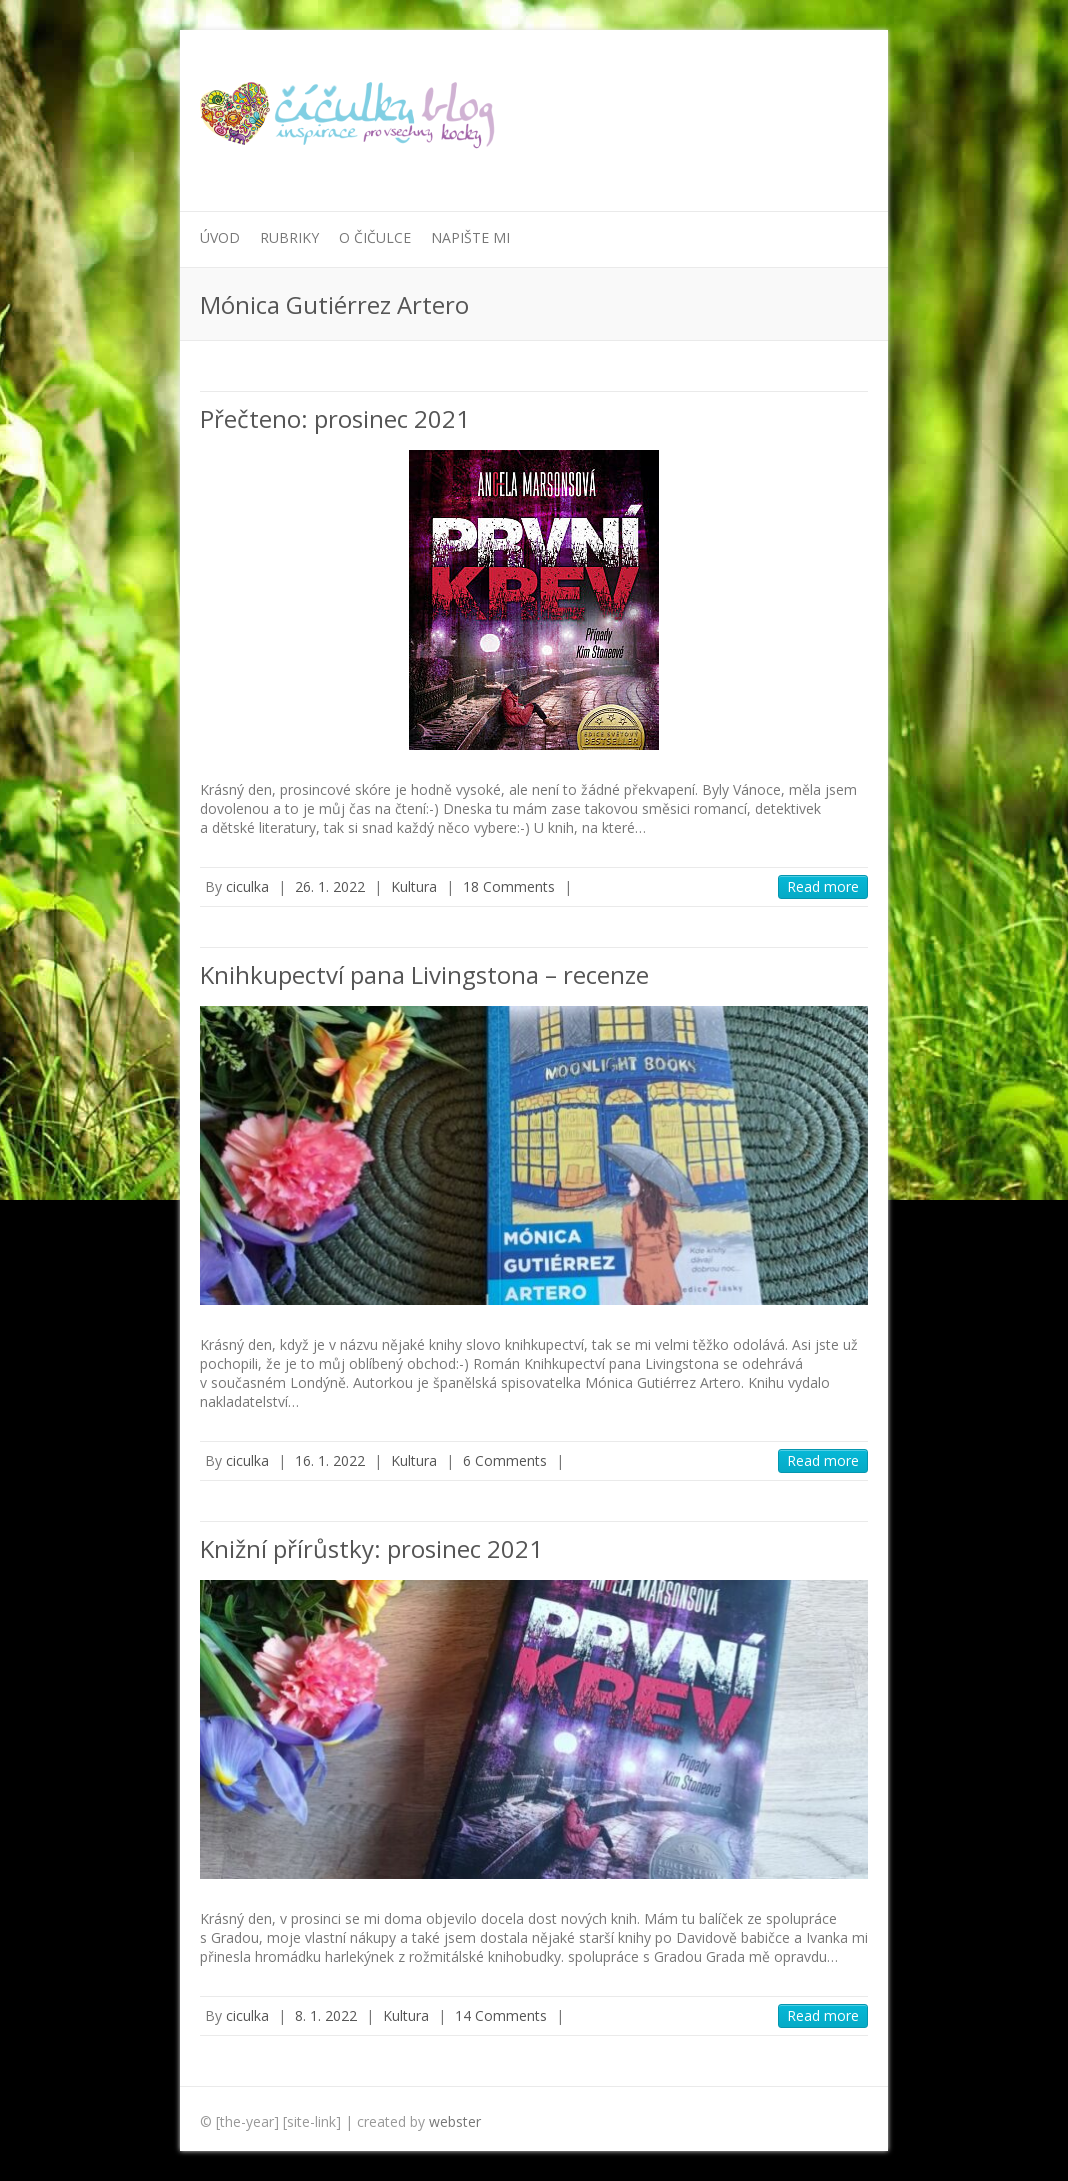 This screenshot has height=2181, width=1068. I want to click on Knihkupectví pana Livingstona – recenze, so click(424, 974).